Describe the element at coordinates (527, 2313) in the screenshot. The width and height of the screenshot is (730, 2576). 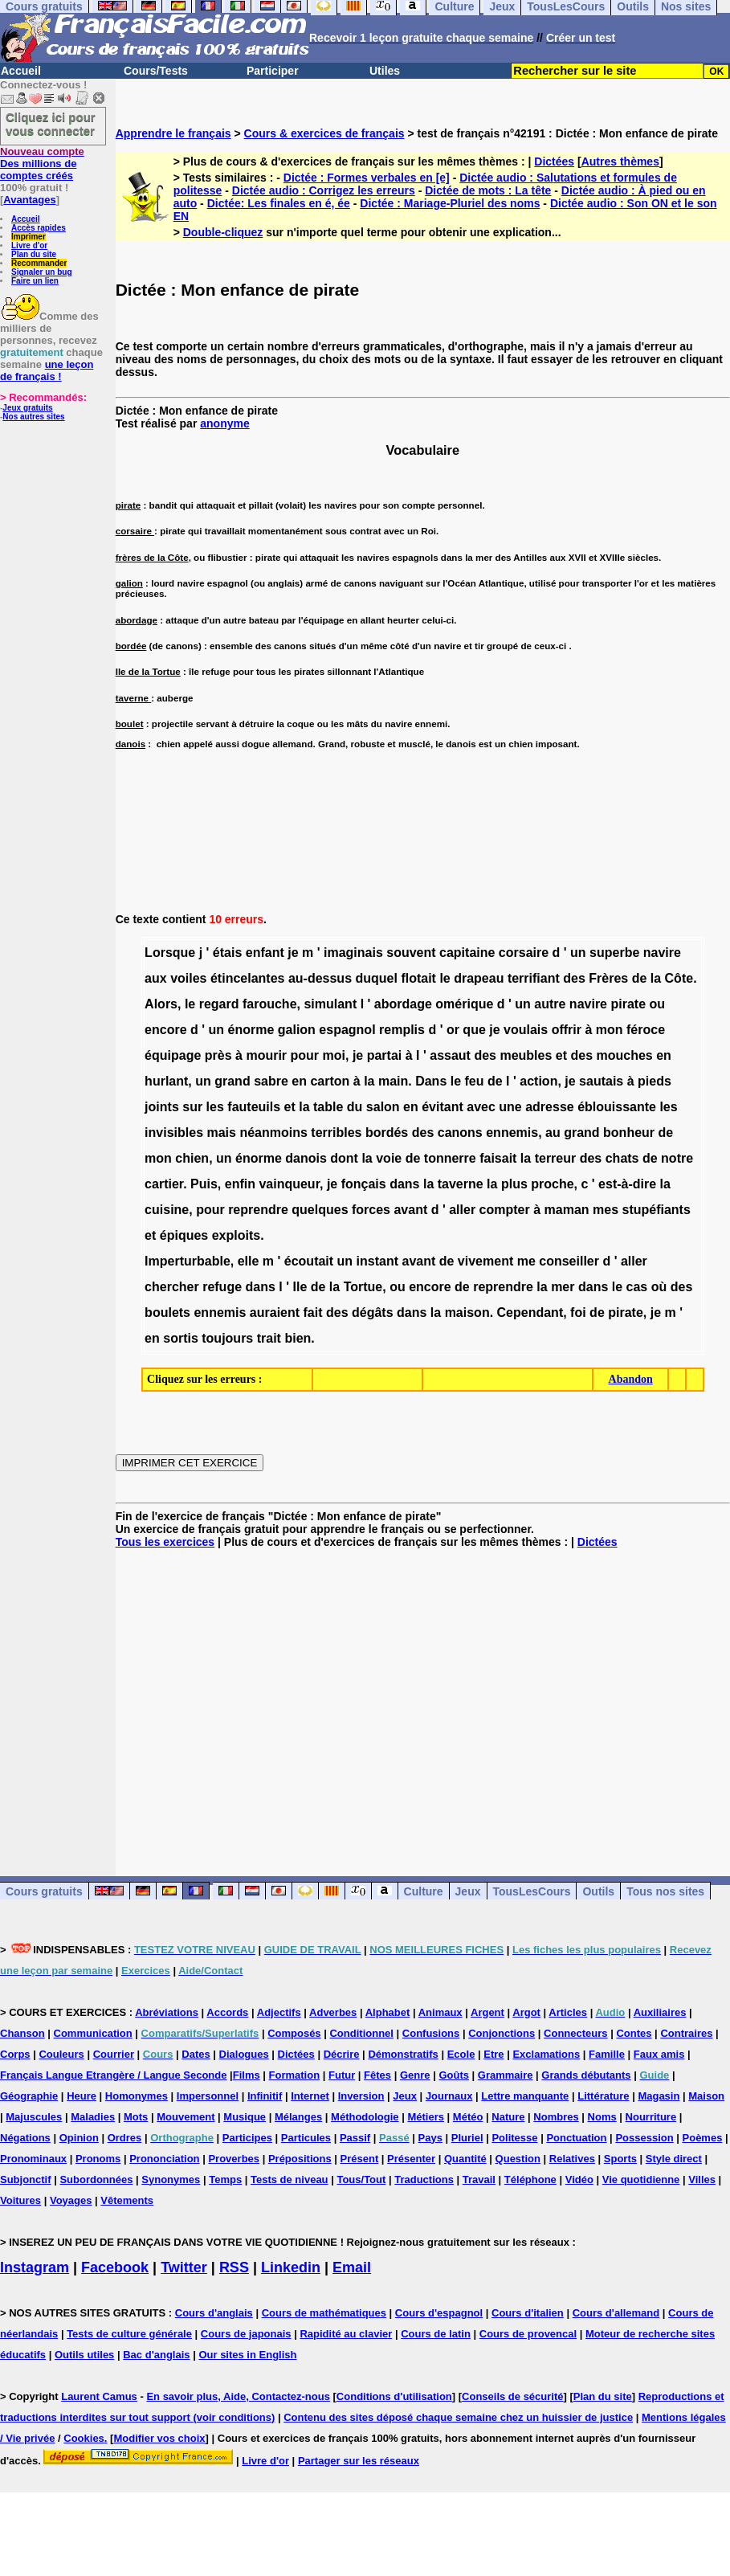
I see `Cours d'italien` at that location.